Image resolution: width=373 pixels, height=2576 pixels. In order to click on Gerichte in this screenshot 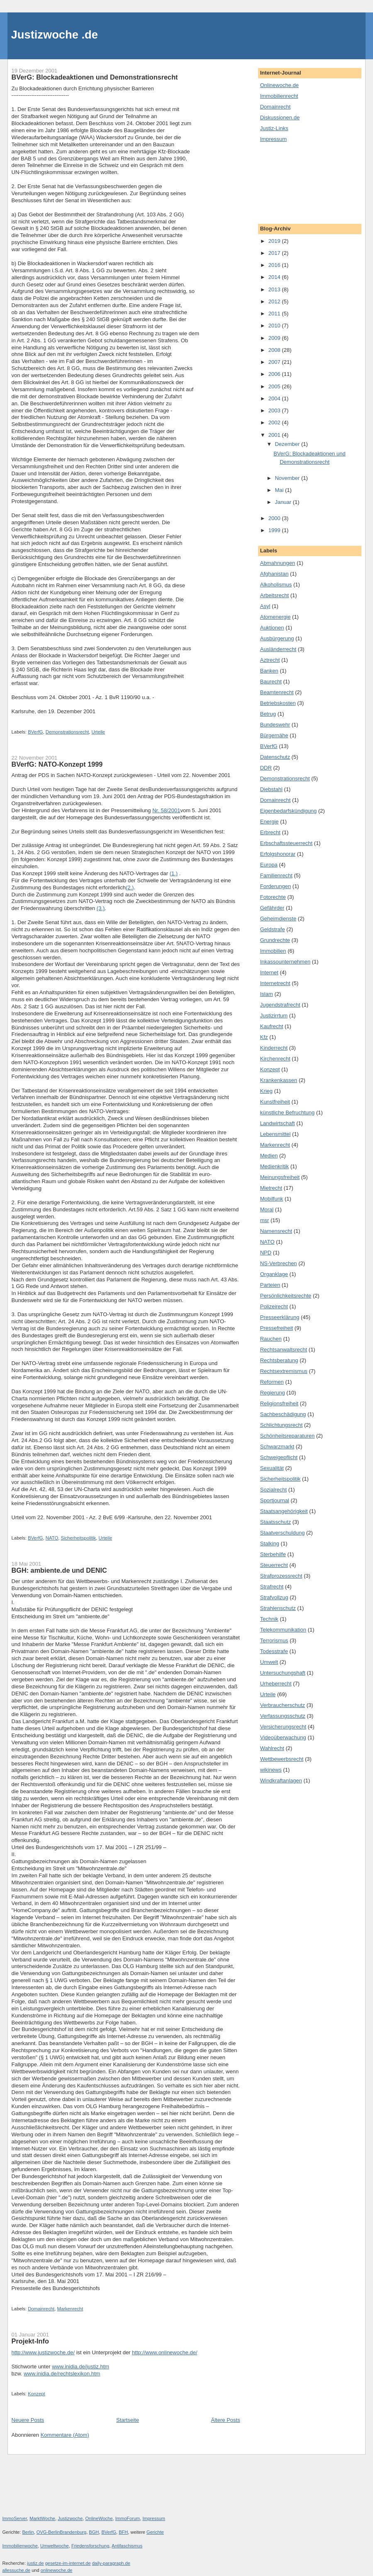, I will do `click(155, 2532)`.